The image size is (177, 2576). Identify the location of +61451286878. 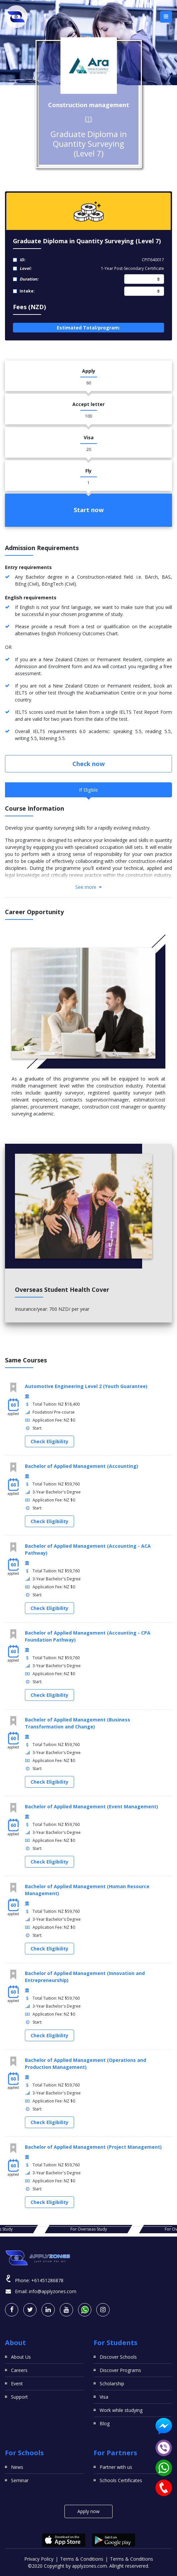
(47, 2280).